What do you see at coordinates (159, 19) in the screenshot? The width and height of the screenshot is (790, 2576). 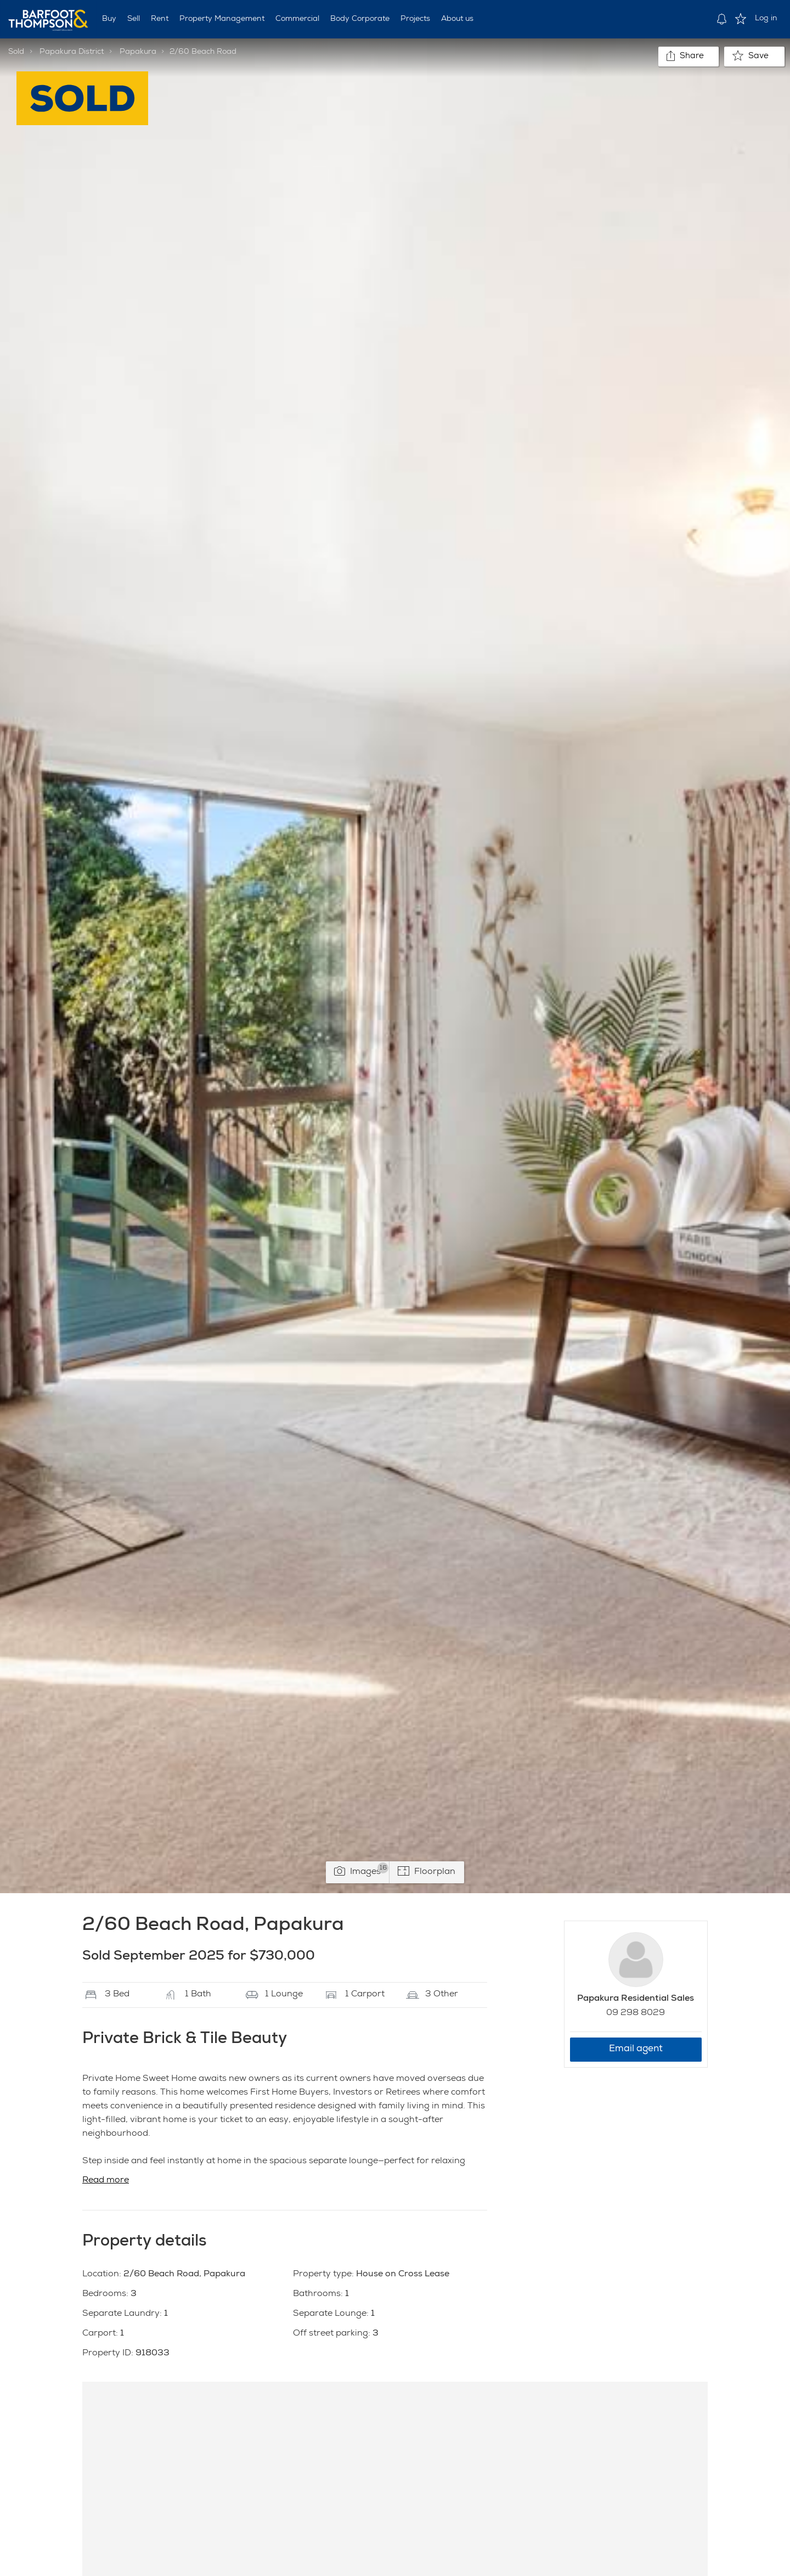 I see `Rent` at bounding box center [159, 19].